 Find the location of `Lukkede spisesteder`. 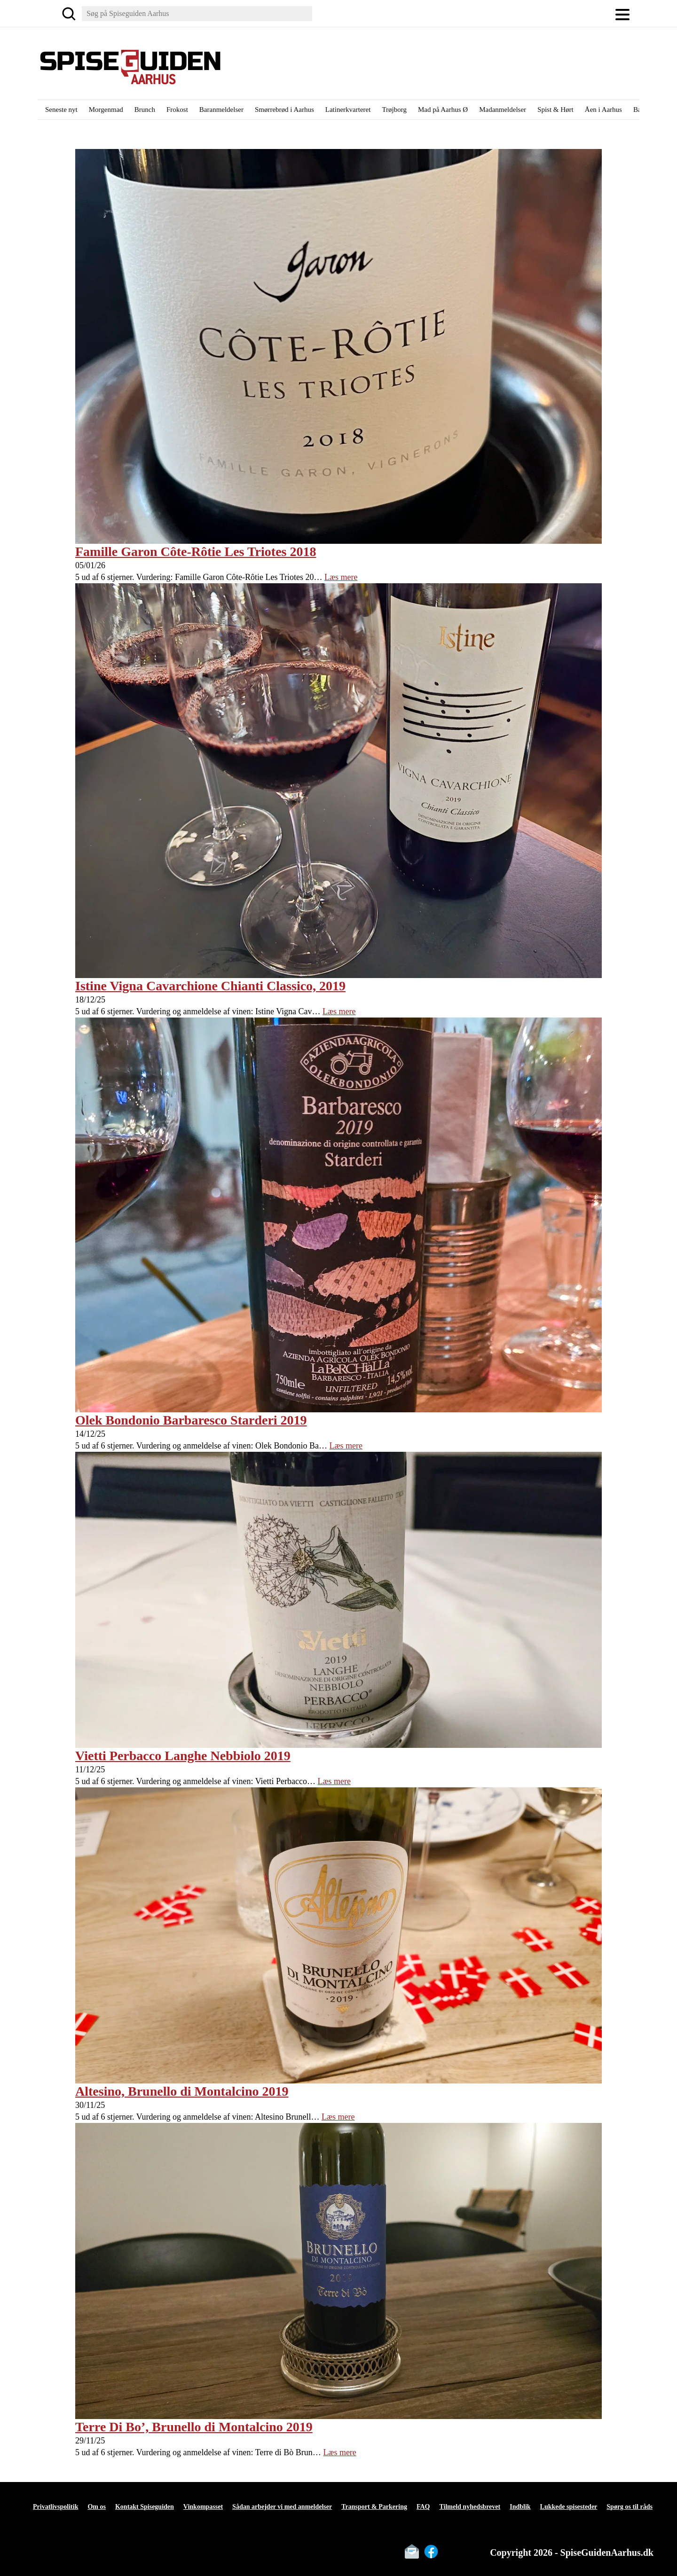

Lukkede spisesteder is located at coordinates (569, 2506).